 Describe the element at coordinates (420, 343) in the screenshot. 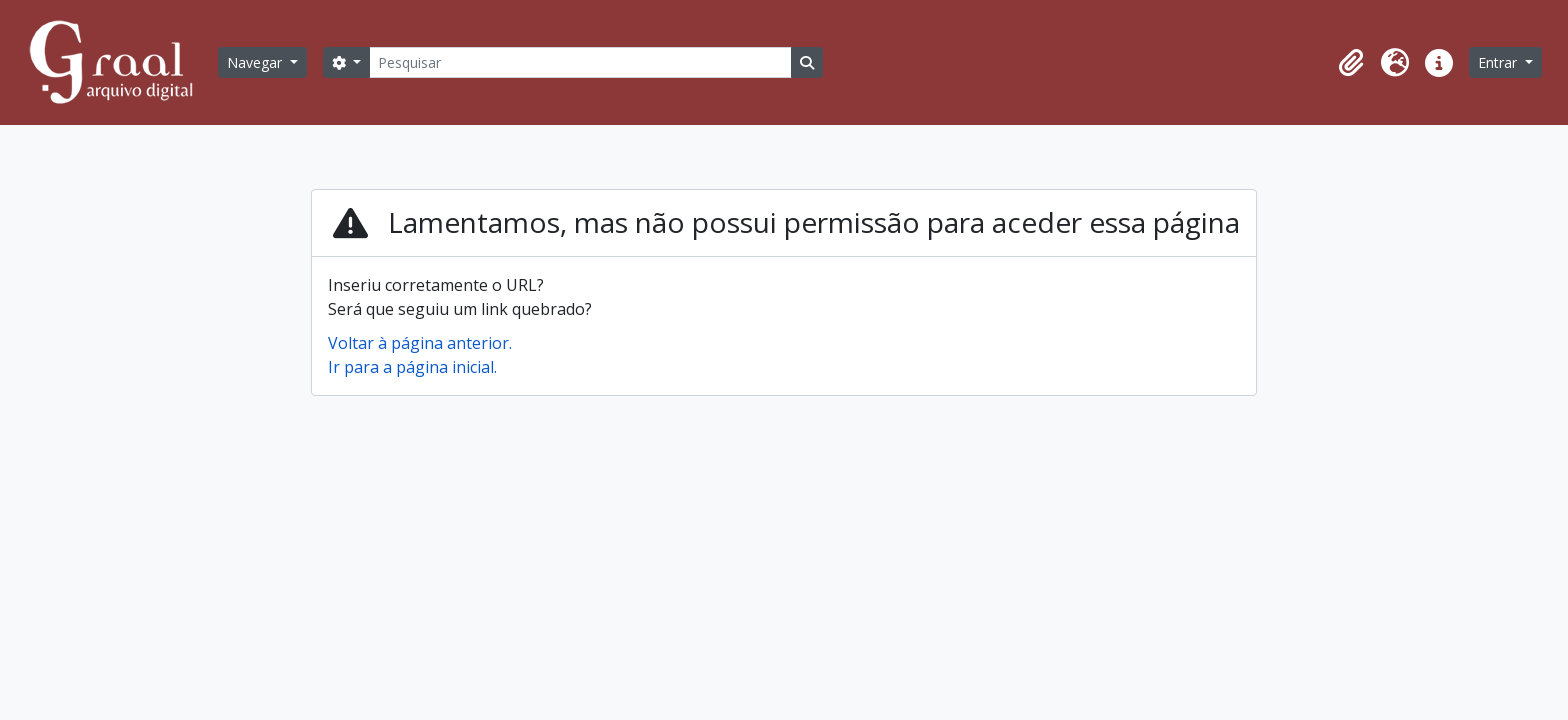

I see `Voltar à página anterior.` at that location.